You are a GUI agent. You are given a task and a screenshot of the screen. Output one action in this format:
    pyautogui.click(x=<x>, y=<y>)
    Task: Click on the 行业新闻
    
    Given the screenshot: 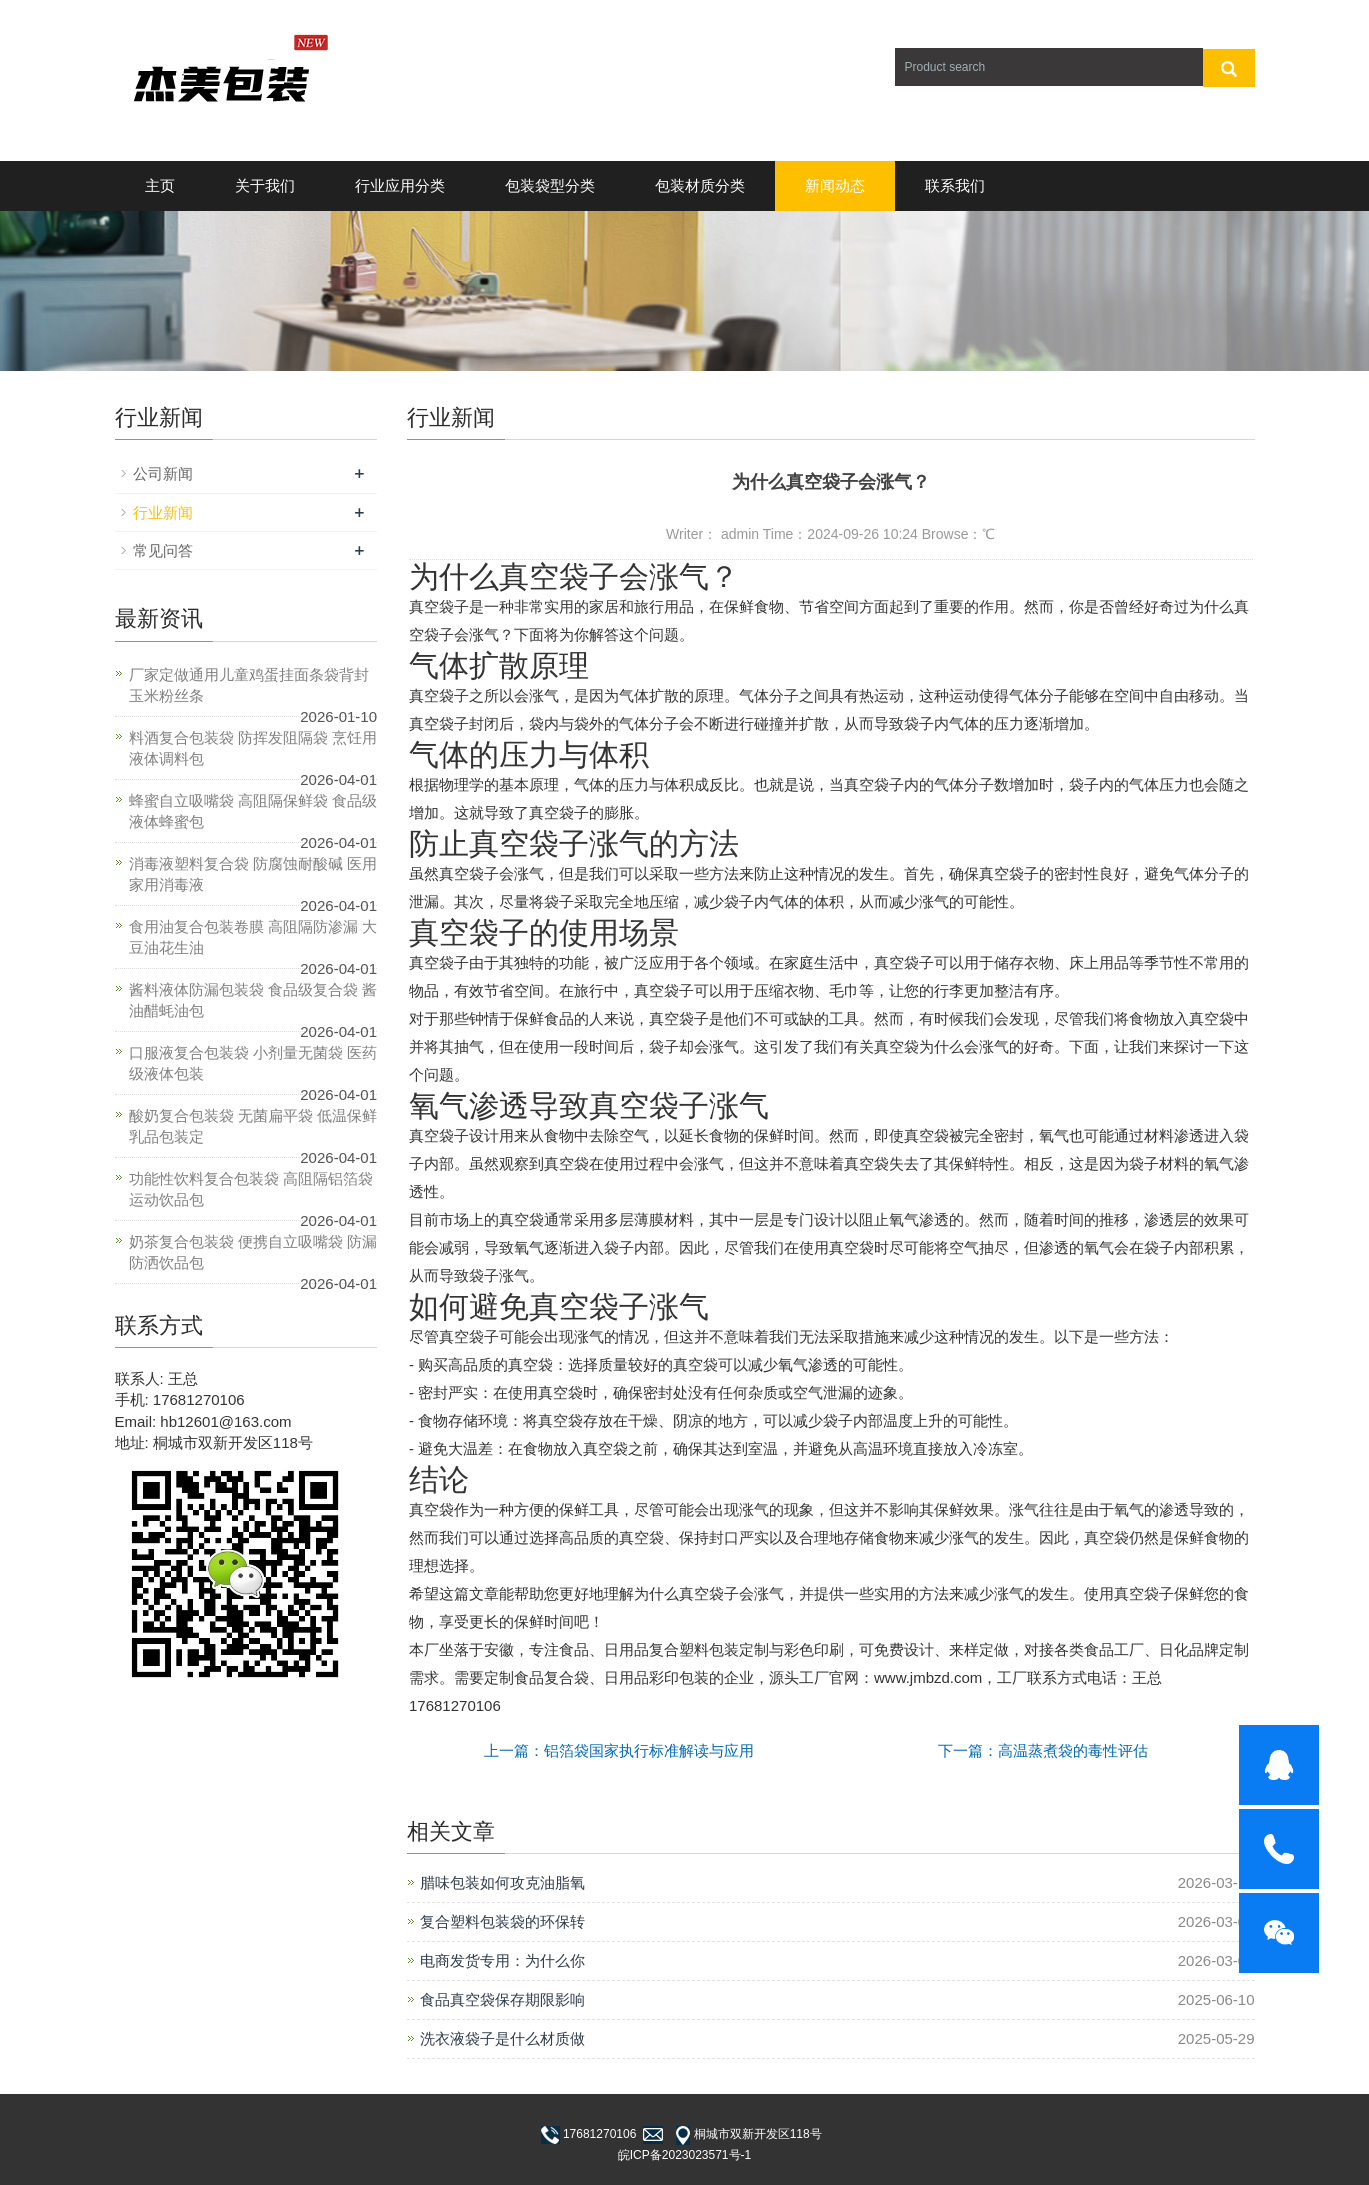 What is the action you would take?
    pyautogui.click(x=163, y=512)
    